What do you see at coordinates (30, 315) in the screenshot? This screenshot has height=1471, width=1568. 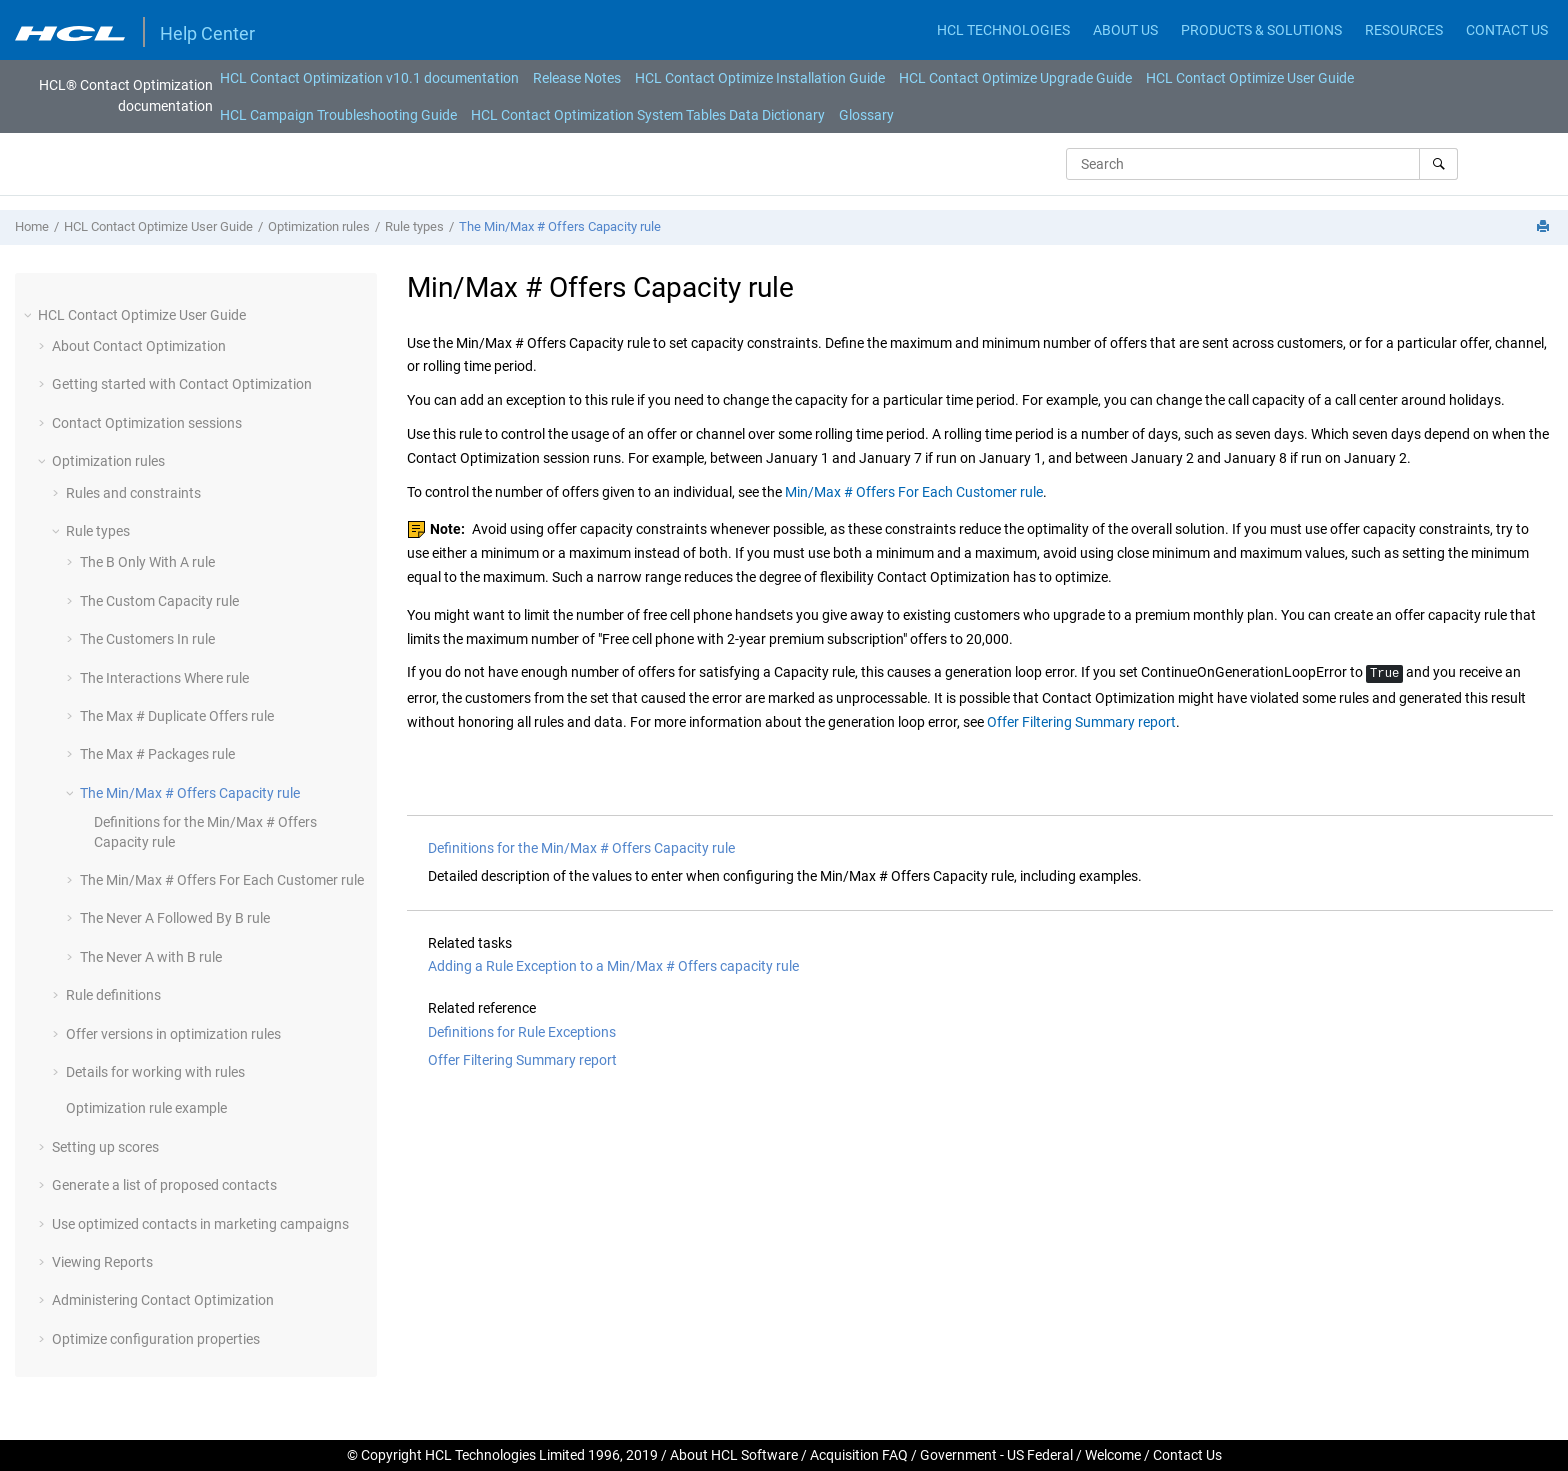 I see `[button]` at bounding box center [30, 315].